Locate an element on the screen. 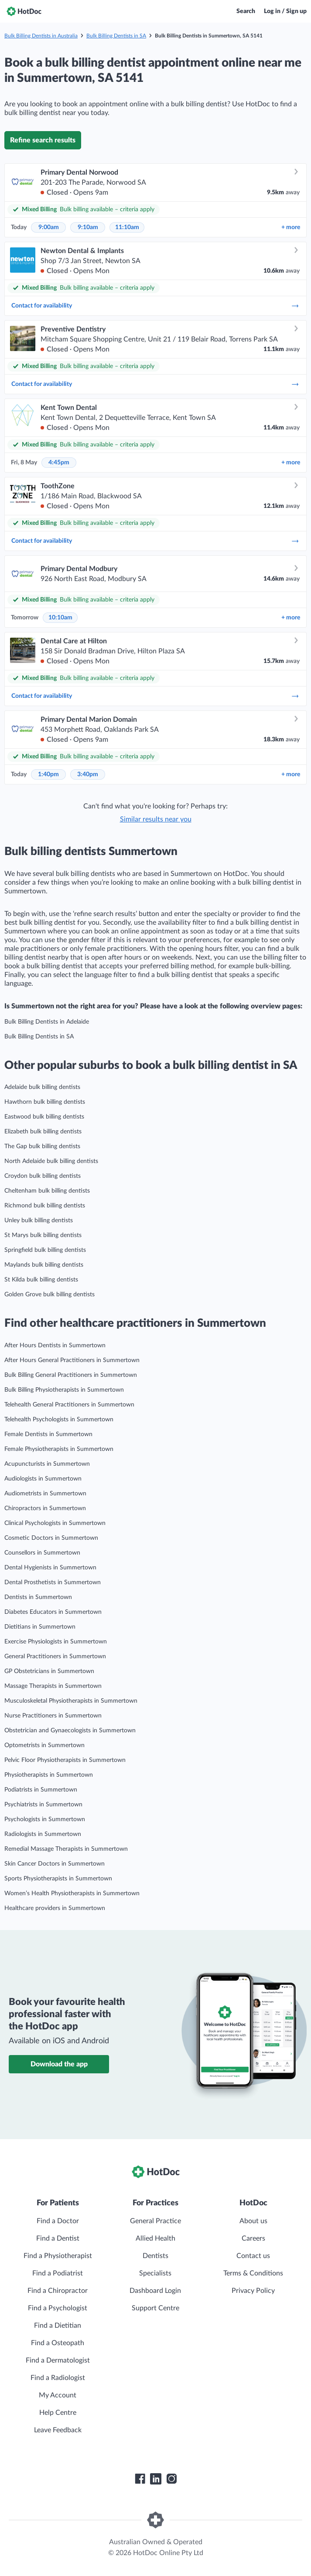  10:10am is located at coordinates (60, 618).